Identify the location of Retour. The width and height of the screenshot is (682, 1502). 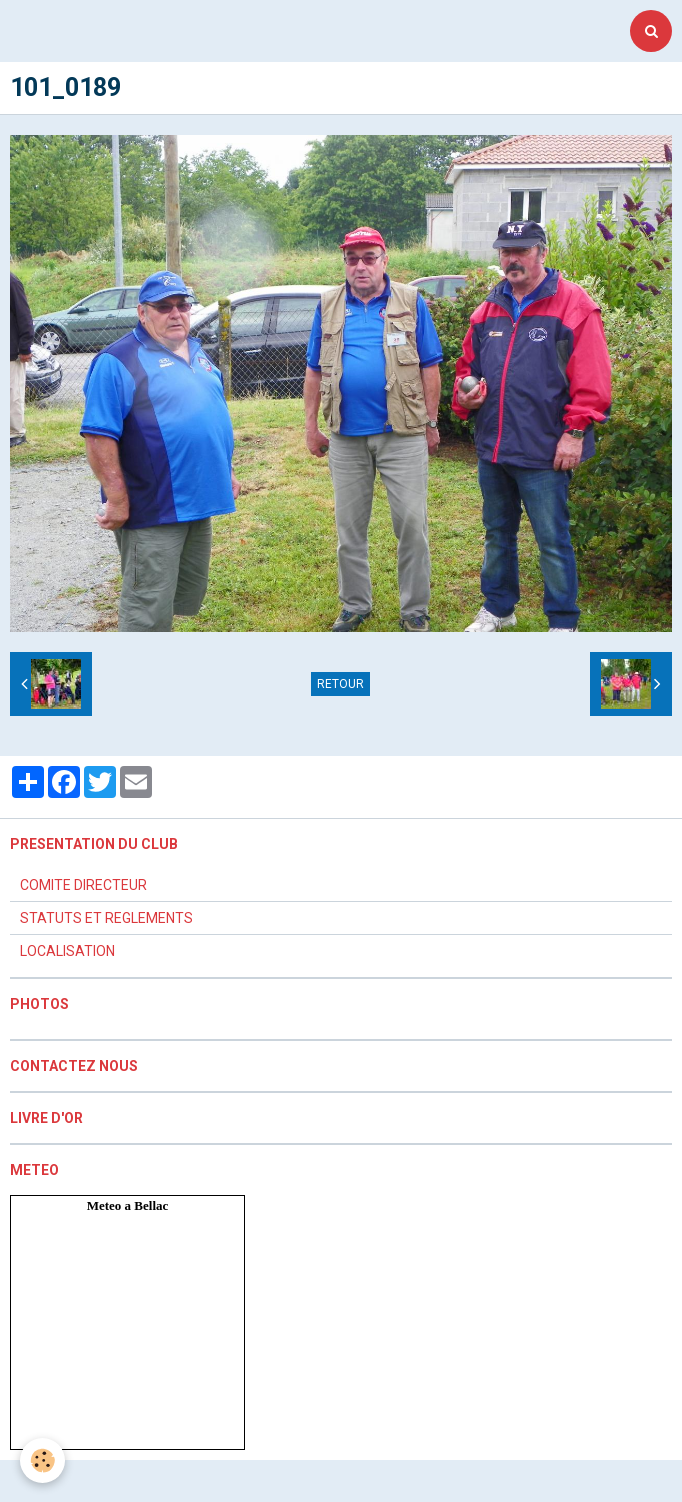
(340, 684).